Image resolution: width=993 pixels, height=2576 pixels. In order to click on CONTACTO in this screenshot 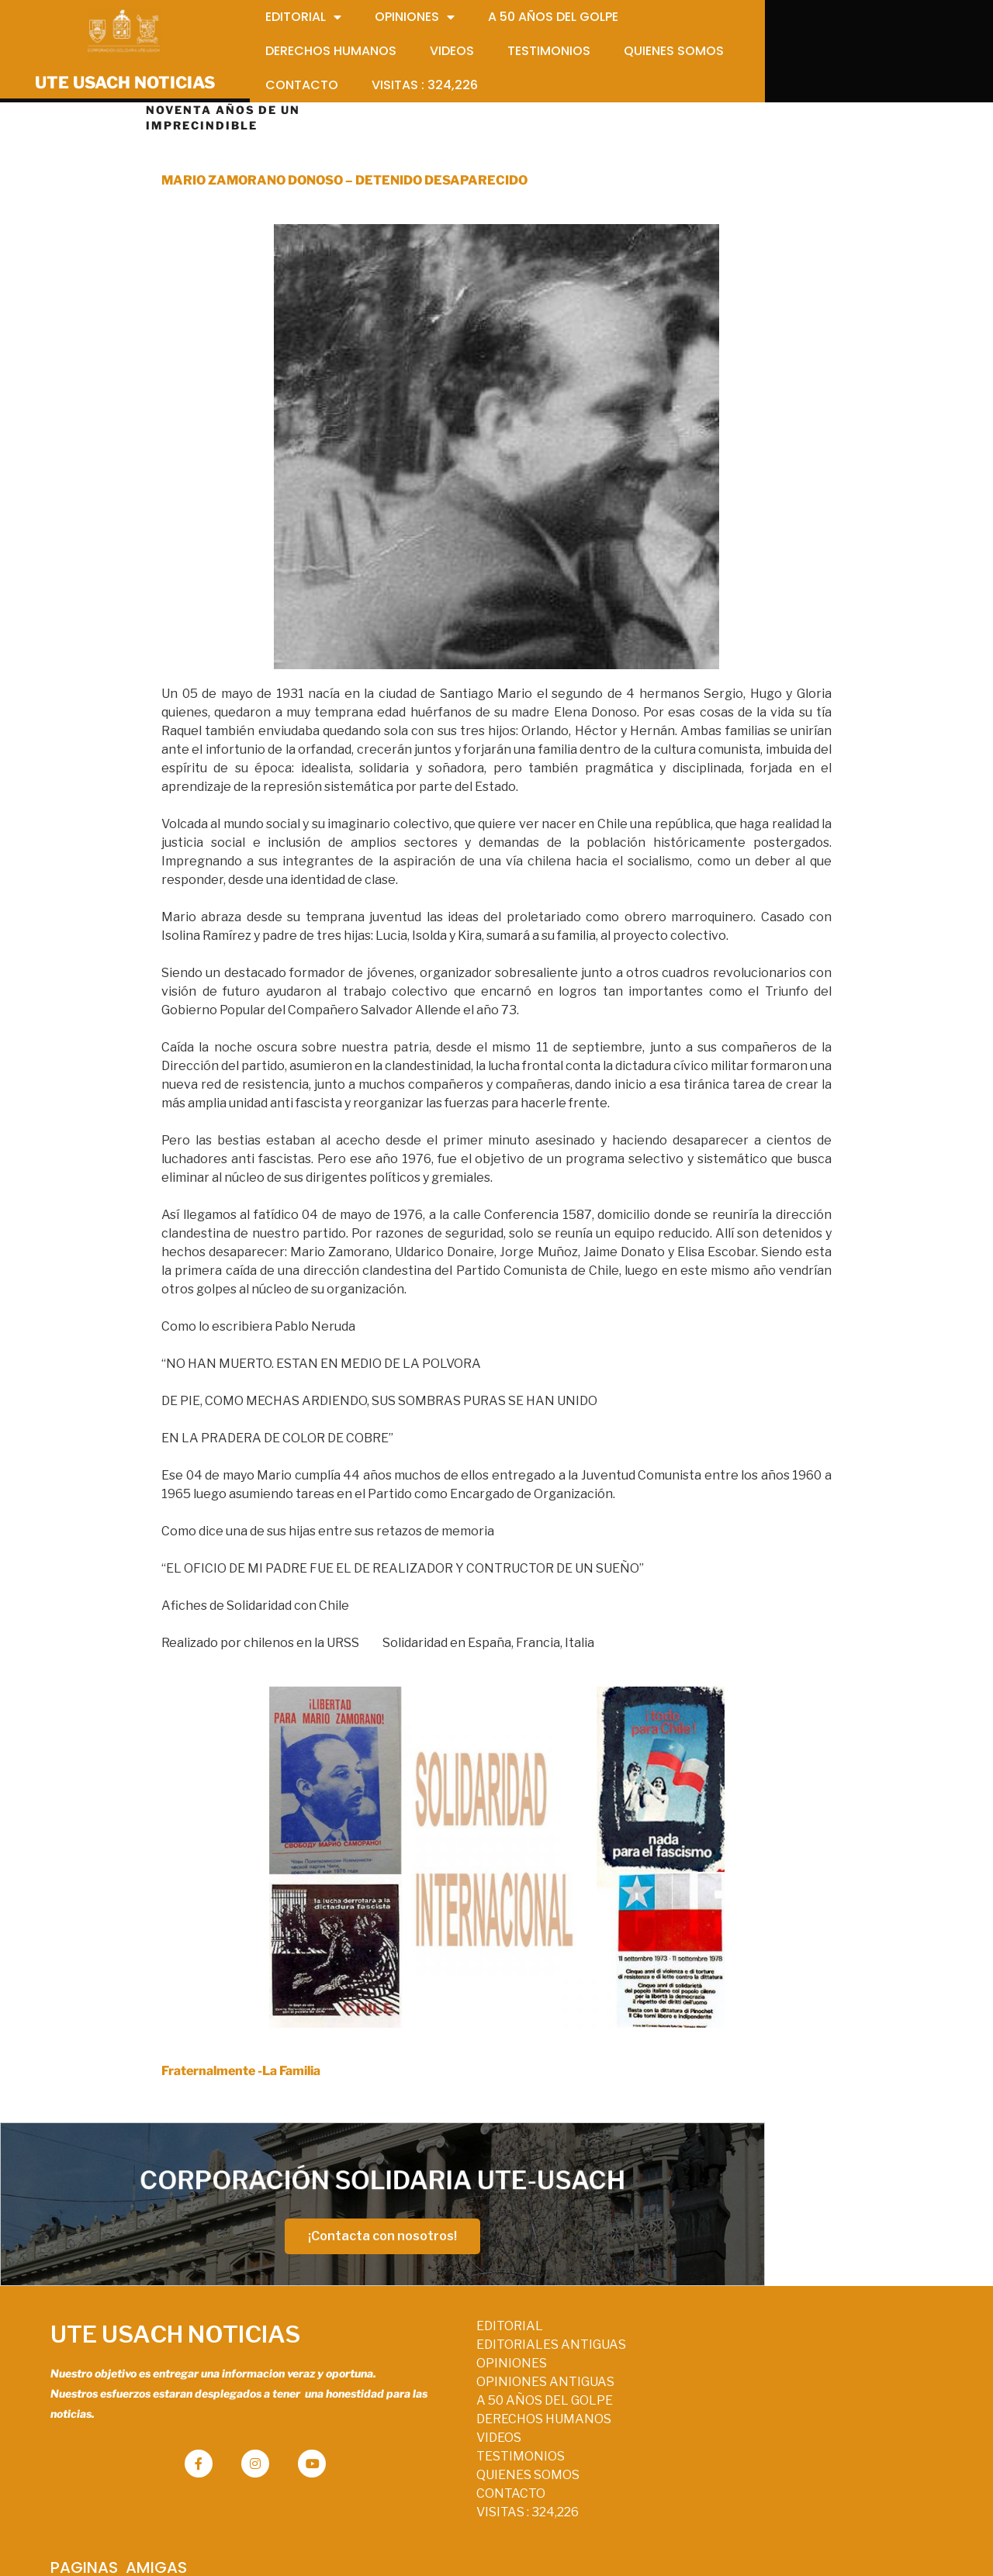, I will do `click(451, 2503)`.